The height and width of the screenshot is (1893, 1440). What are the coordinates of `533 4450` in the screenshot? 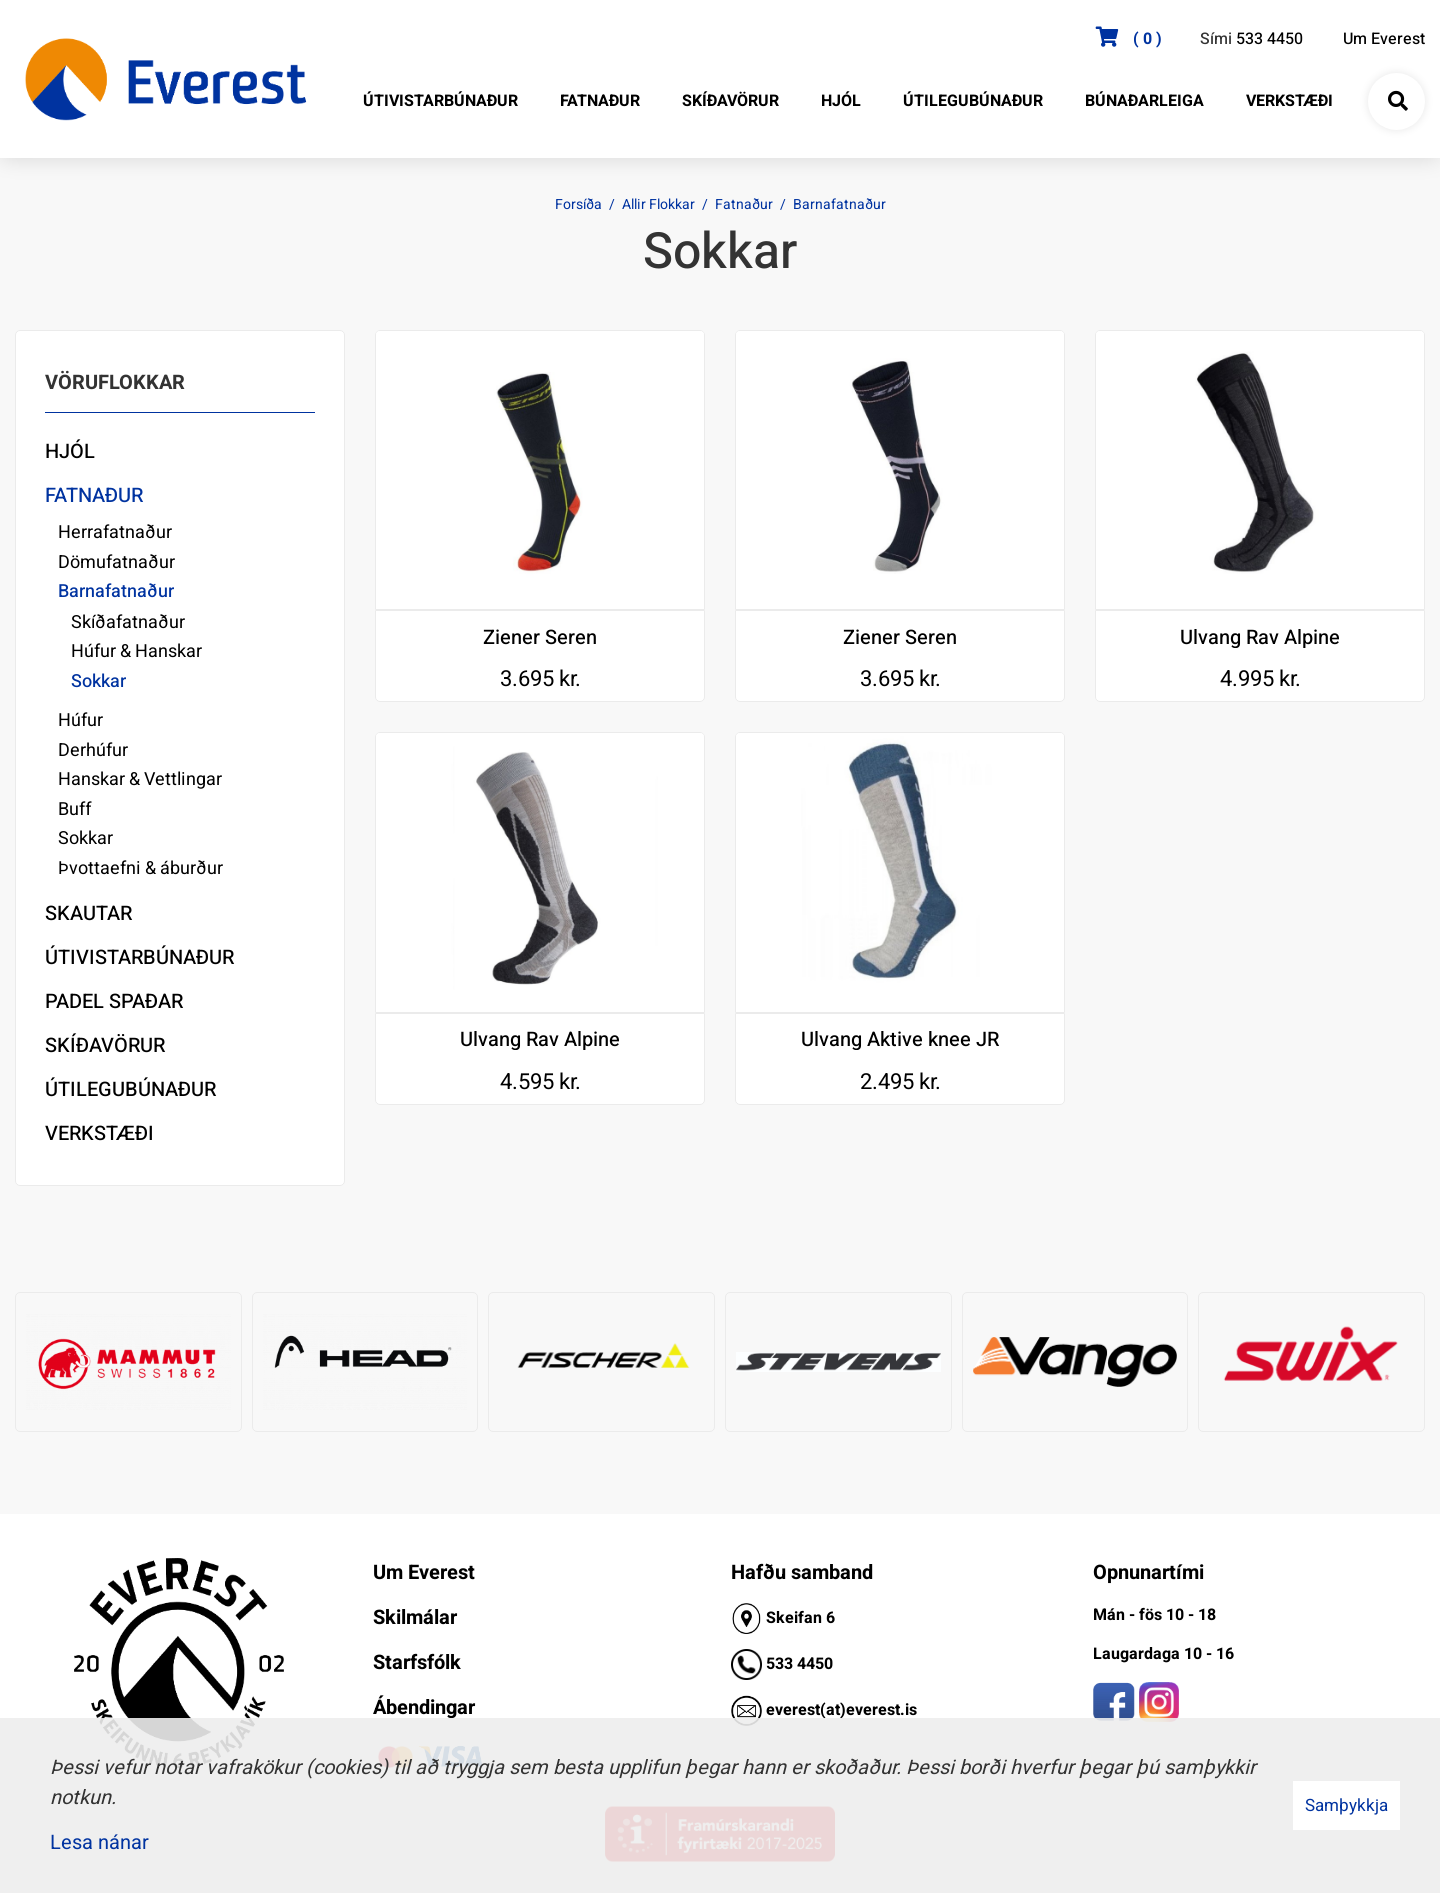 It's located at (1269, 39).